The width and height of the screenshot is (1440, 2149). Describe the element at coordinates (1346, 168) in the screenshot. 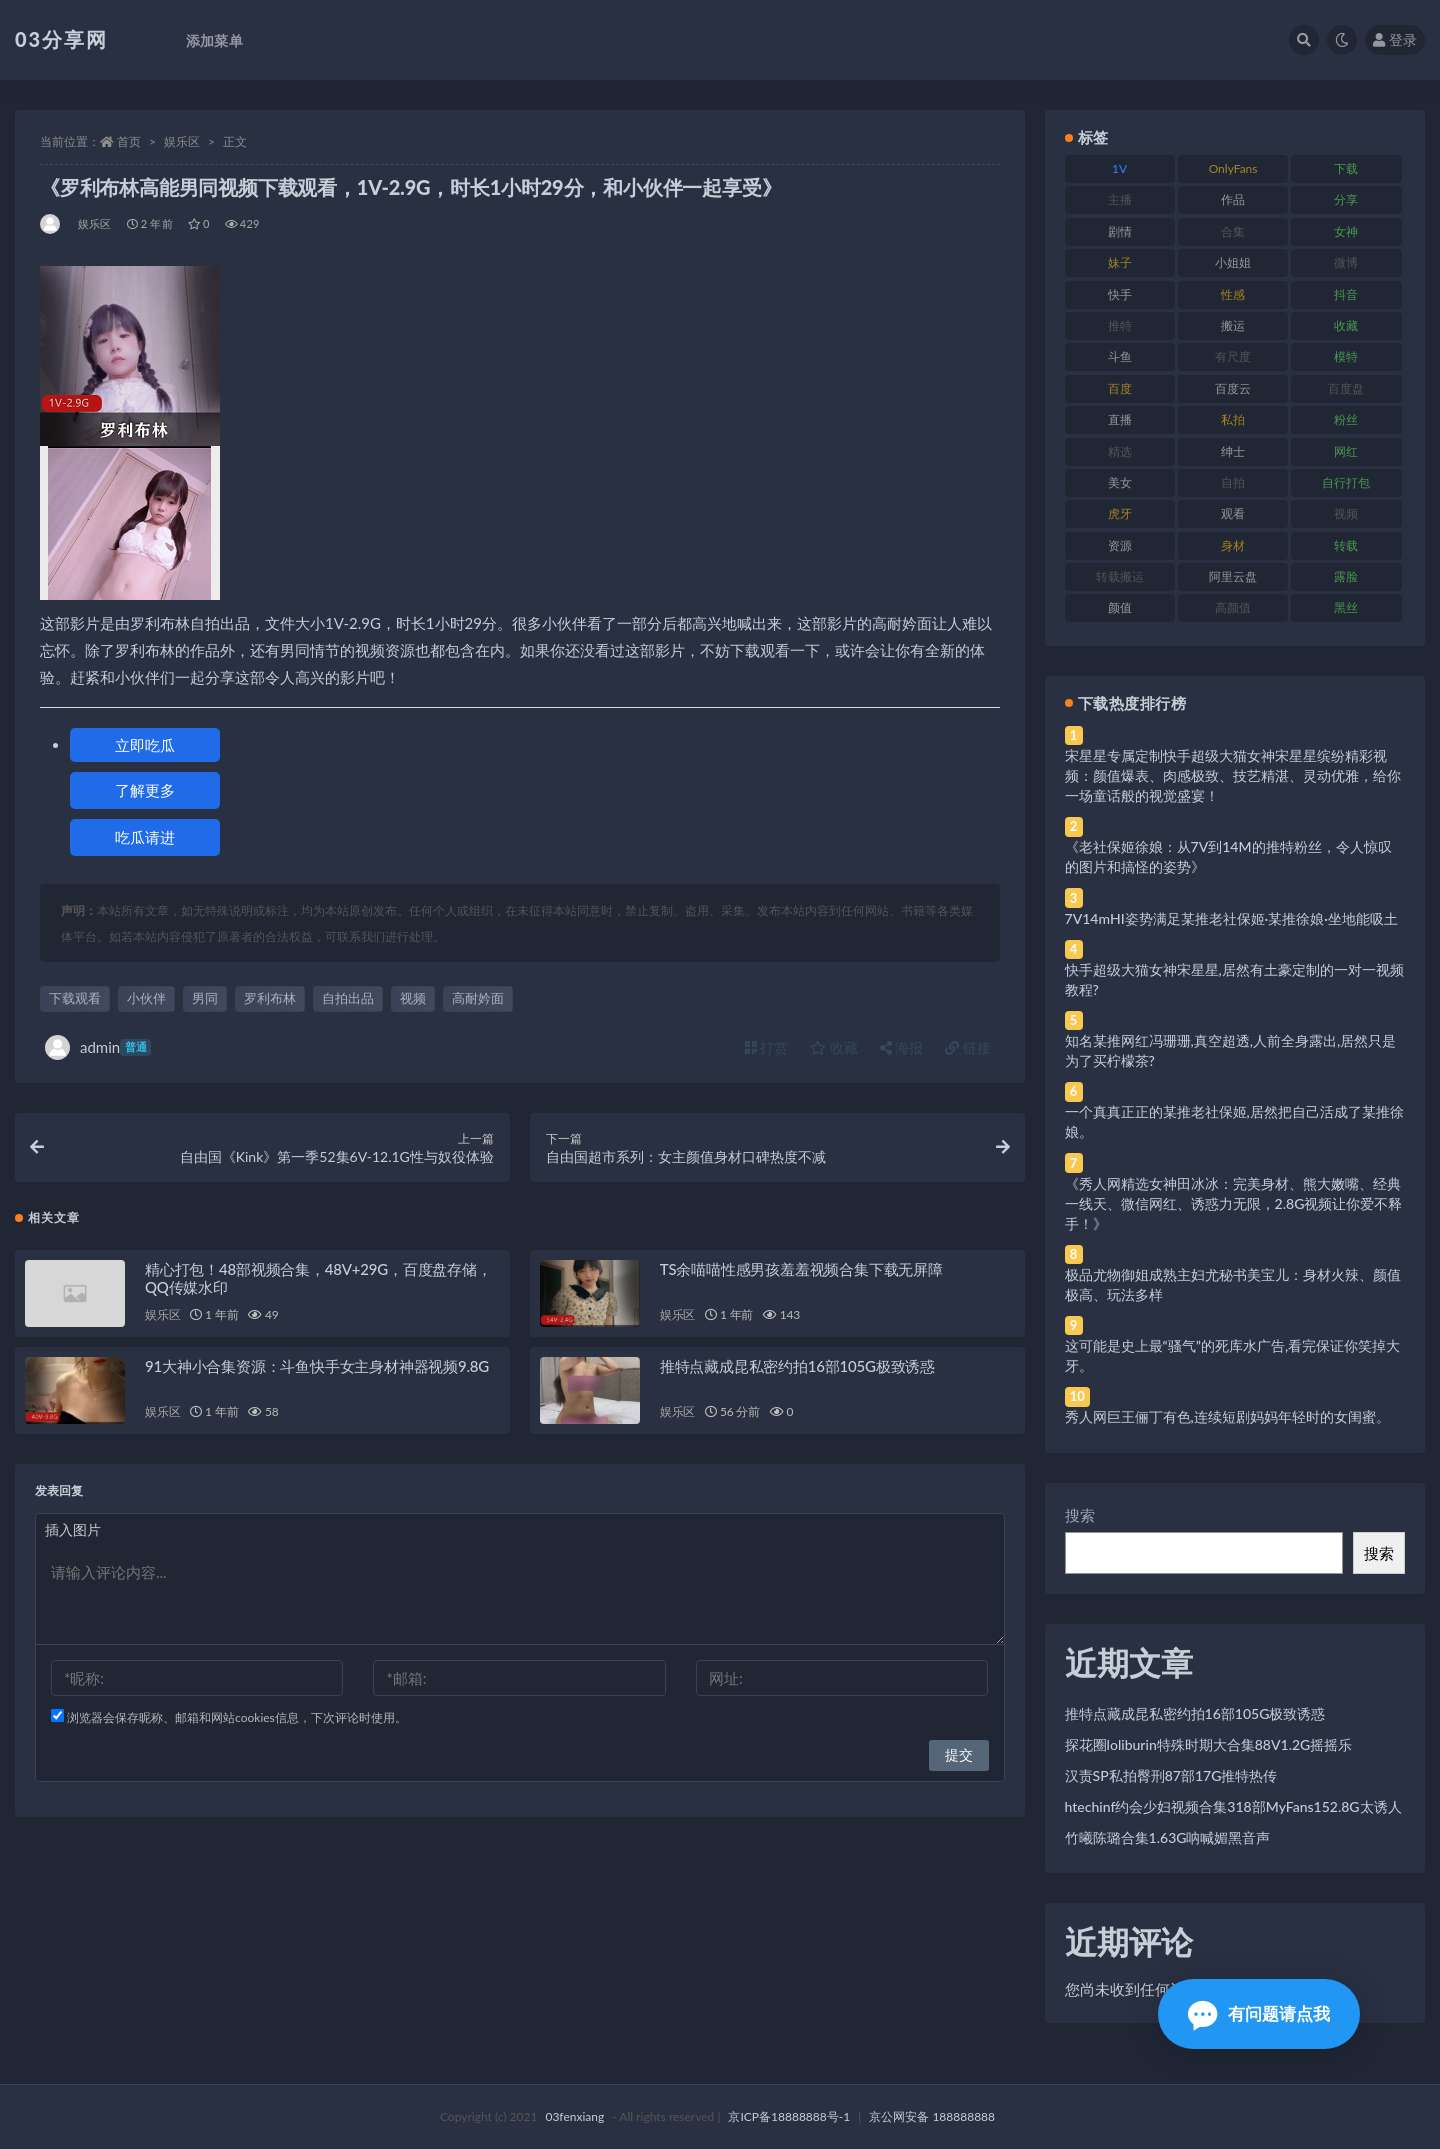

I see `下载 [下载 (182 项)]` at that location.